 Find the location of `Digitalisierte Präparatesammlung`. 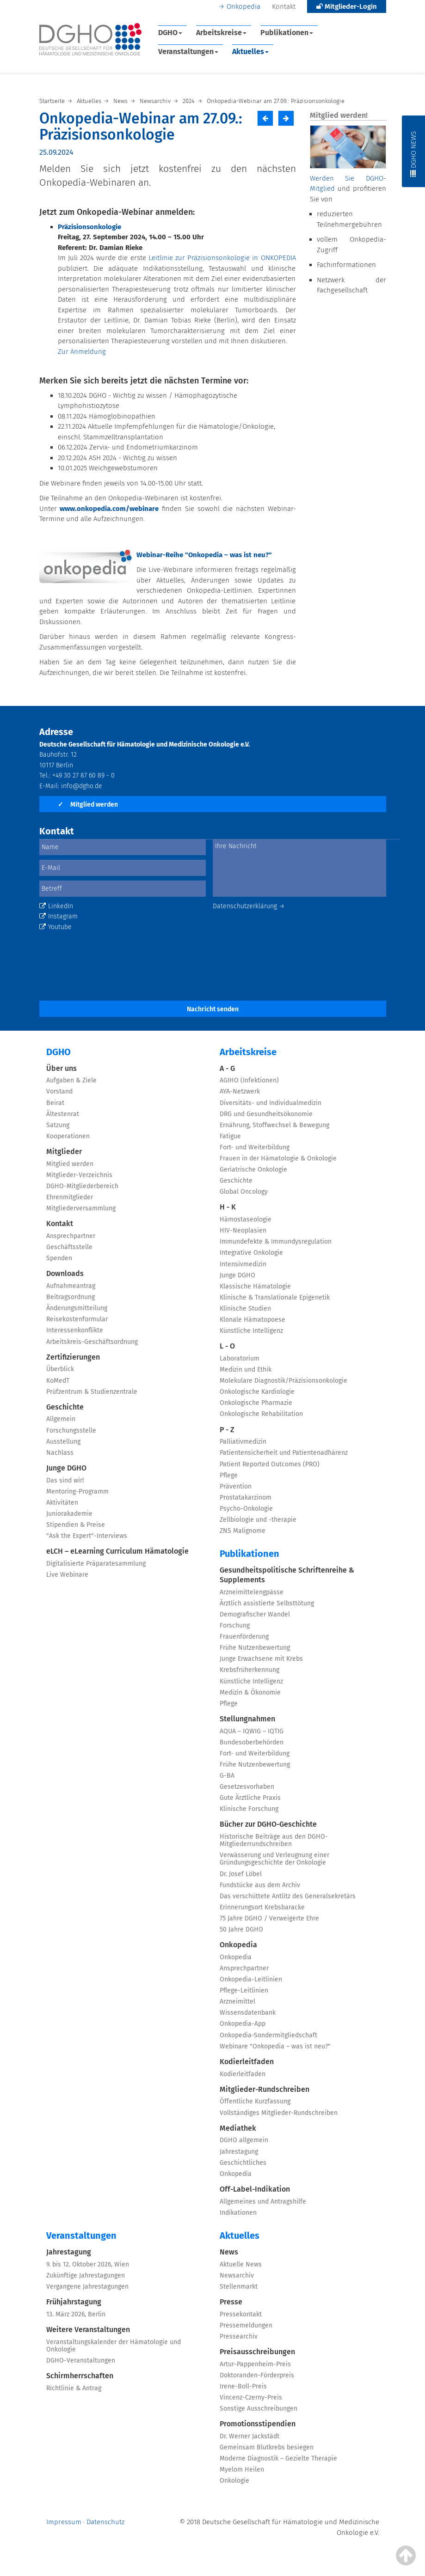

Digitalisierte Präparatesammlung is located at coordinates (96, 1563).